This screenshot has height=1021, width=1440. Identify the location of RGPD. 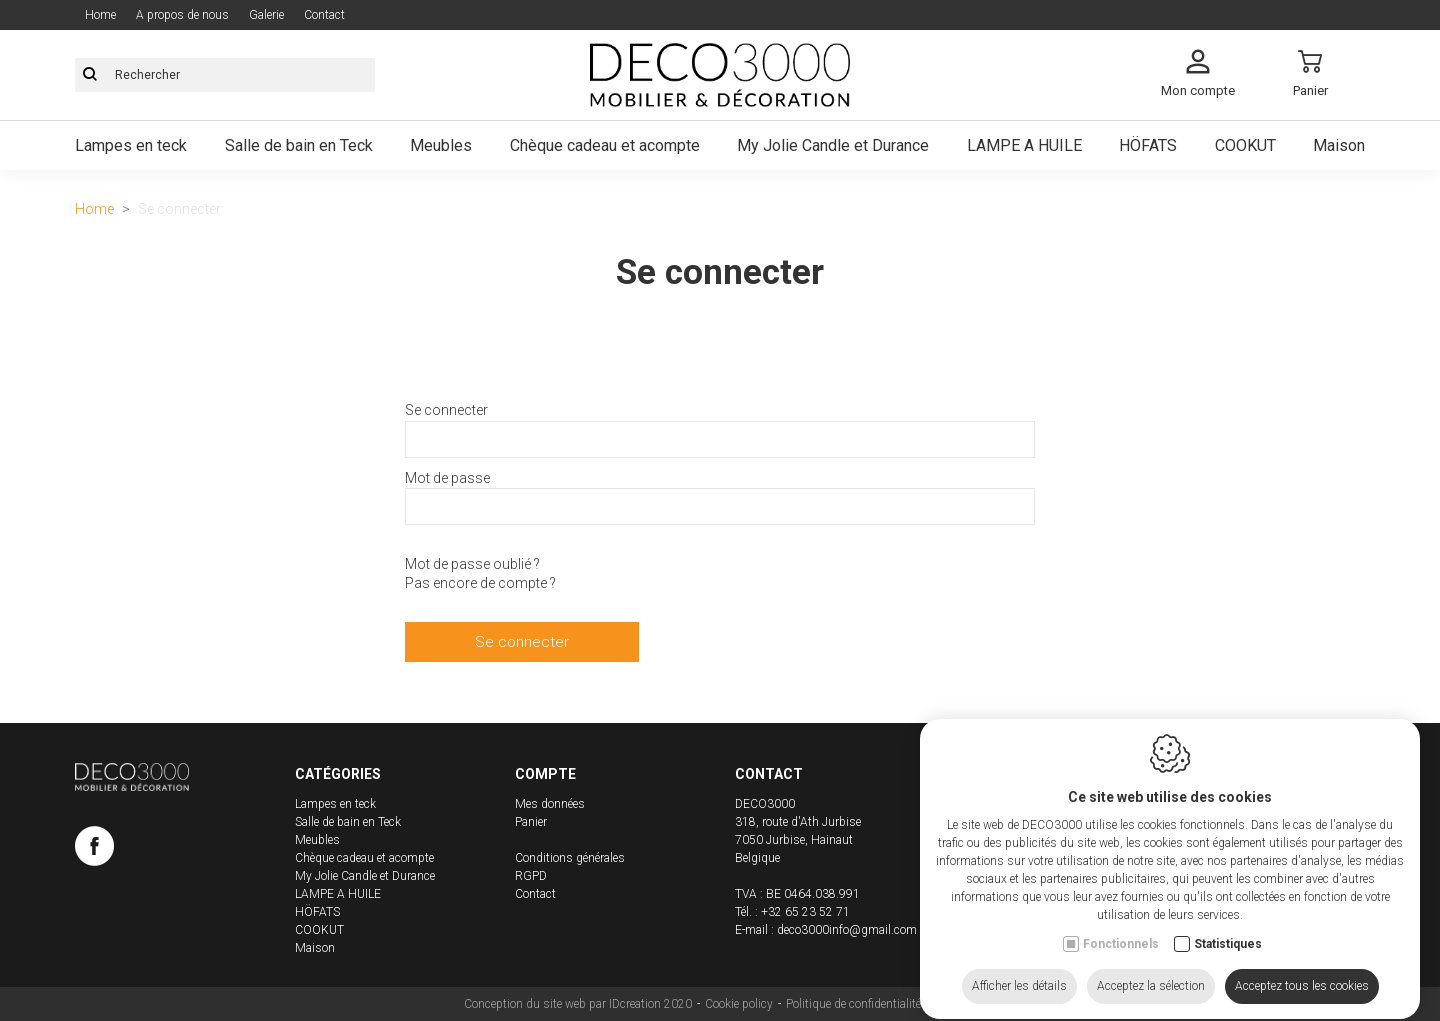
(531, 876).